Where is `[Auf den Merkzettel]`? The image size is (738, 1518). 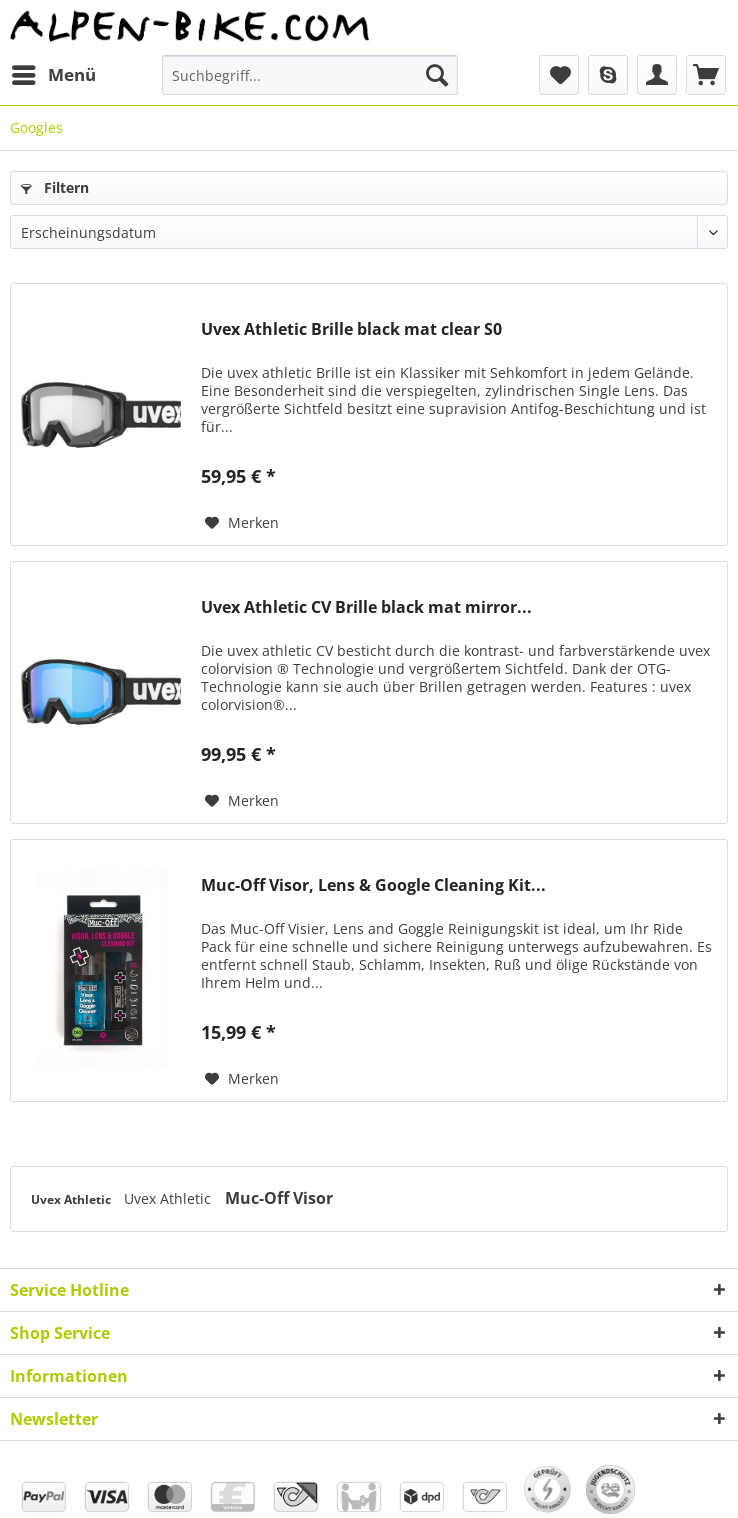
[Auf den Merkzettel] is located at coordinates (242, 523).